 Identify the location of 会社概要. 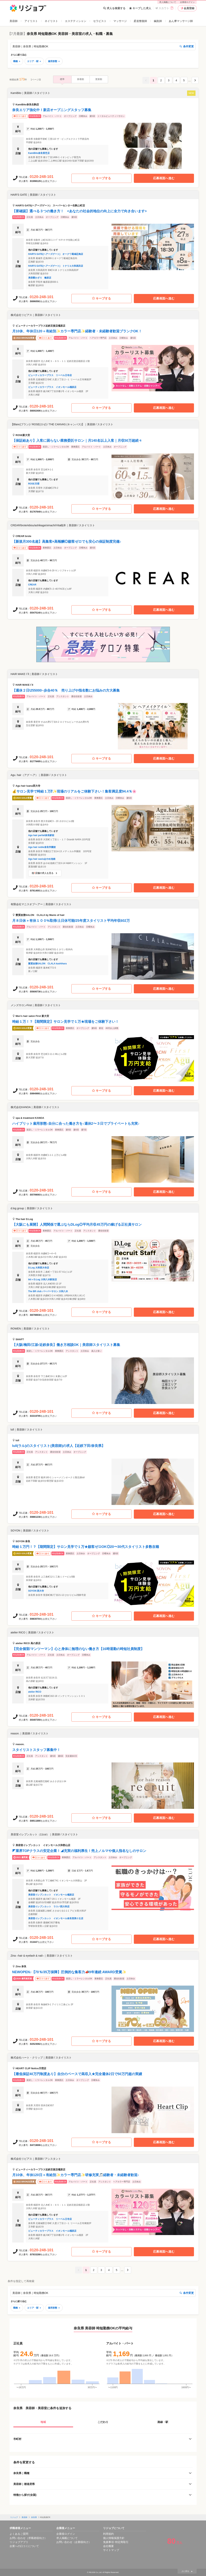
(108, 2546).